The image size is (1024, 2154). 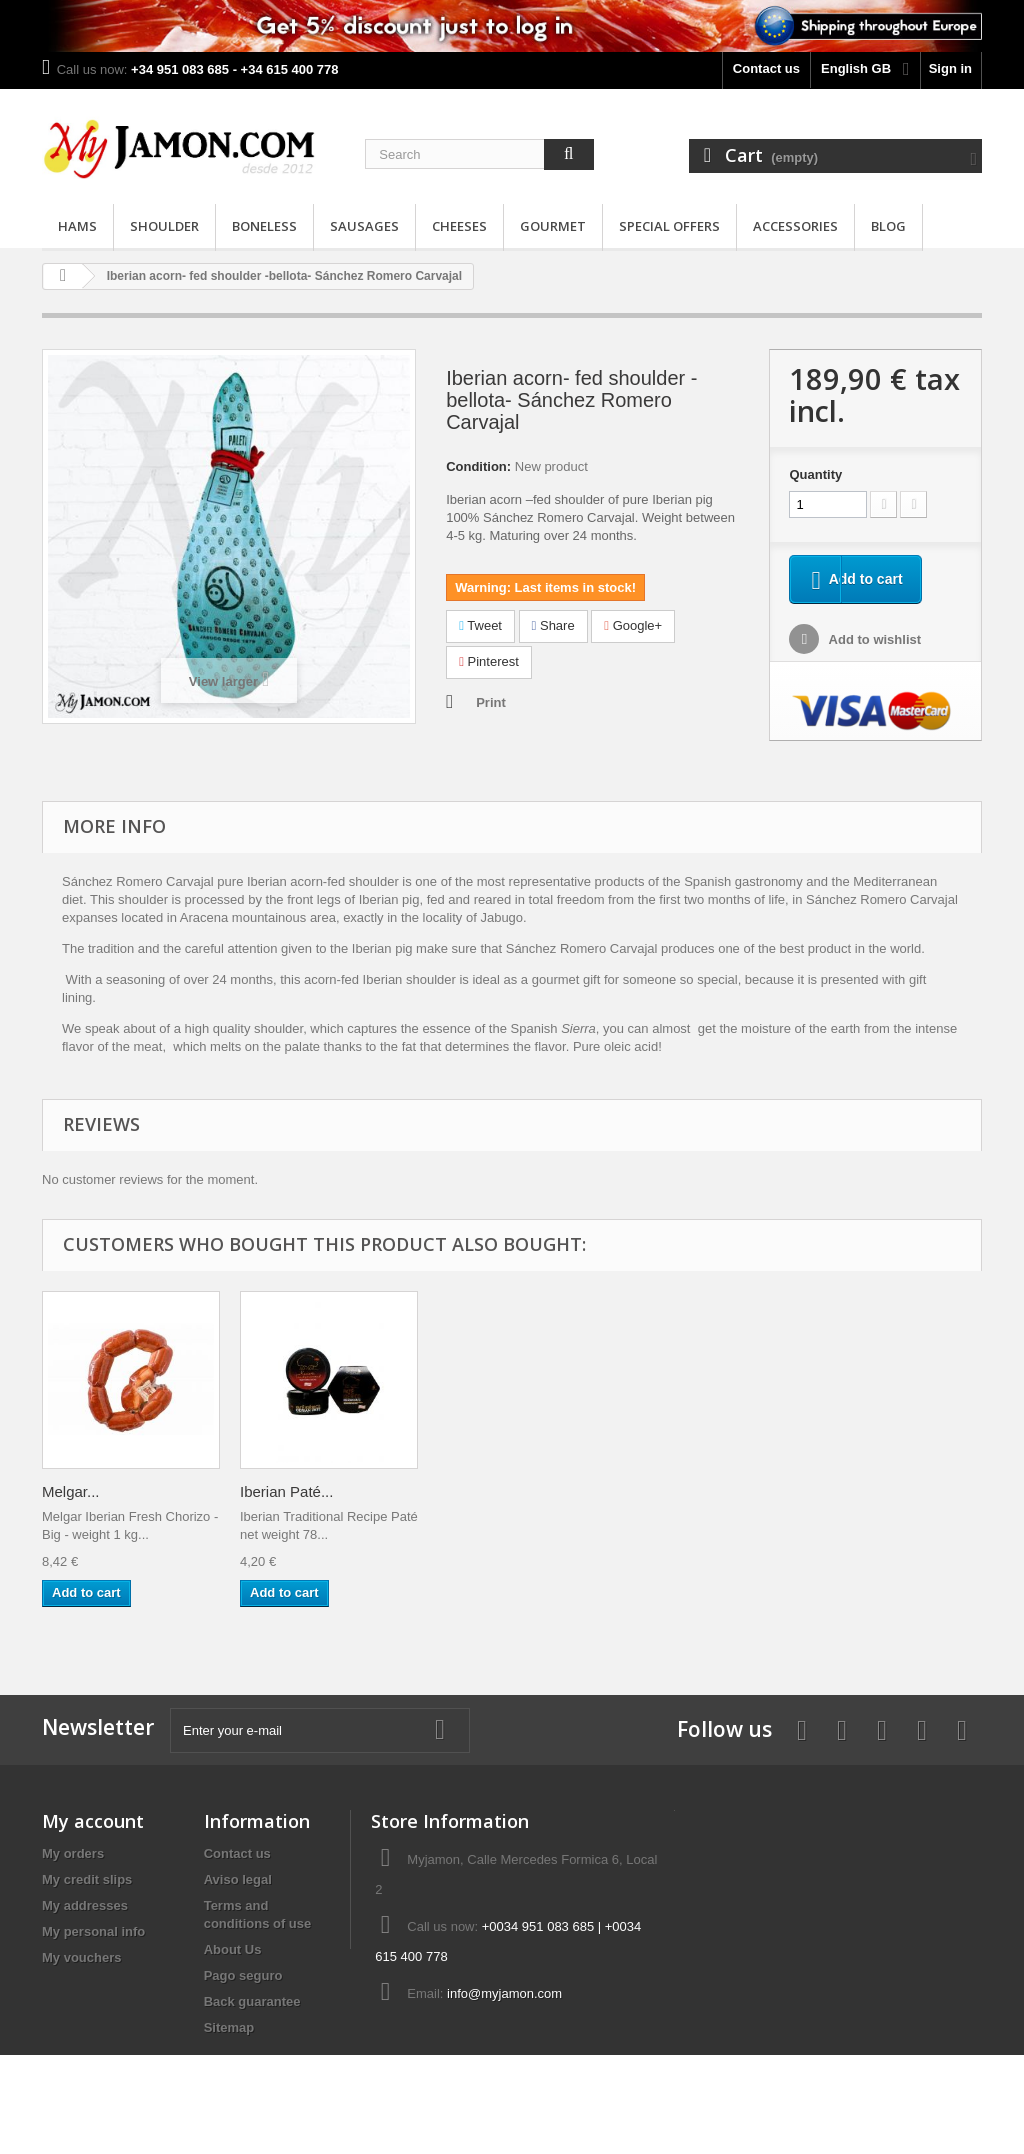 I want to click on My account, so click(x=93, y=1821).